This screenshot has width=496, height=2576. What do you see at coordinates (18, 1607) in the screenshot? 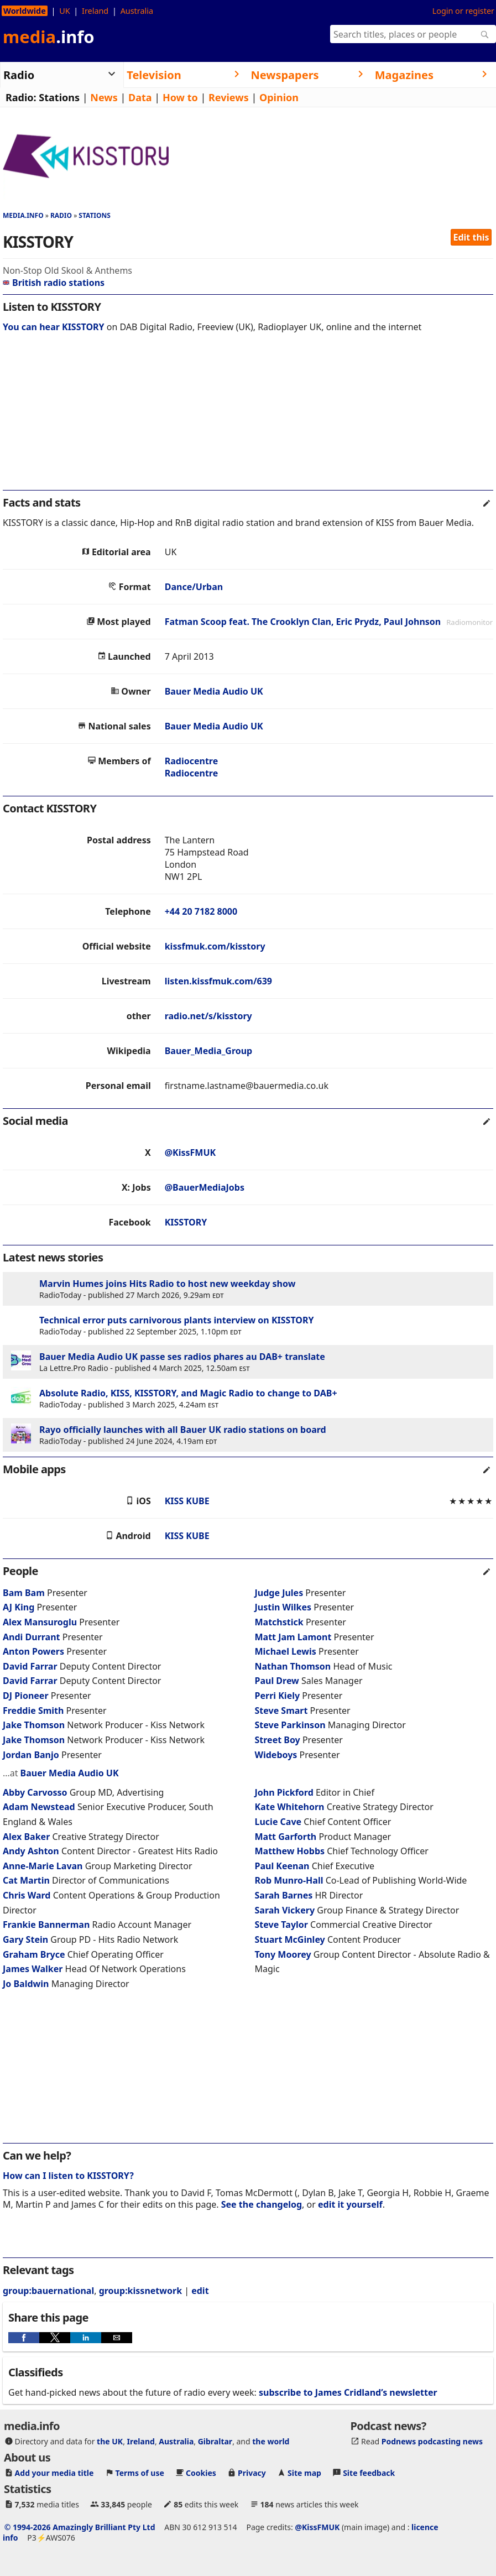
I see `AJ King` at bounding box center [18, 1607].